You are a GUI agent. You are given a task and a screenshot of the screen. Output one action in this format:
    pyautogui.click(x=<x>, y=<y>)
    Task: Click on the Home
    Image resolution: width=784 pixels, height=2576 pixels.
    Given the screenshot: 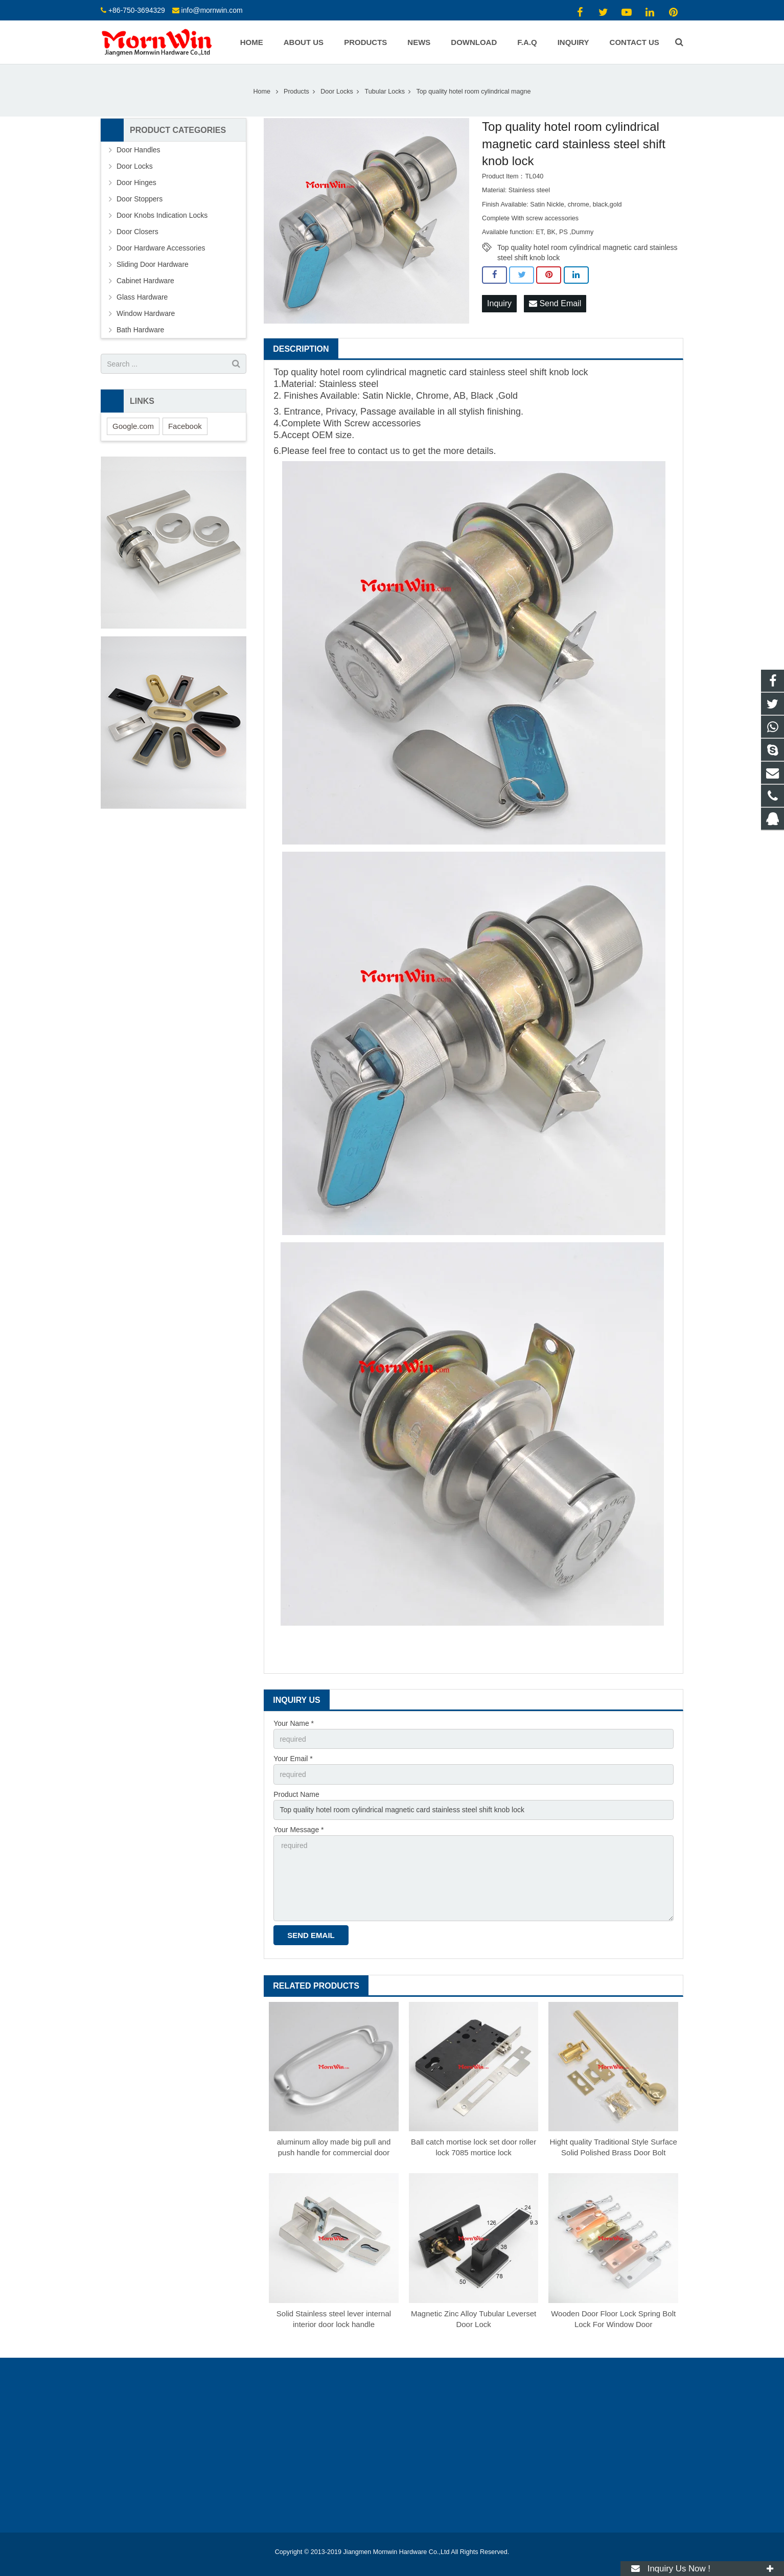 What is the action you would take?
    pyautogui.click(x=261, y=91)
    